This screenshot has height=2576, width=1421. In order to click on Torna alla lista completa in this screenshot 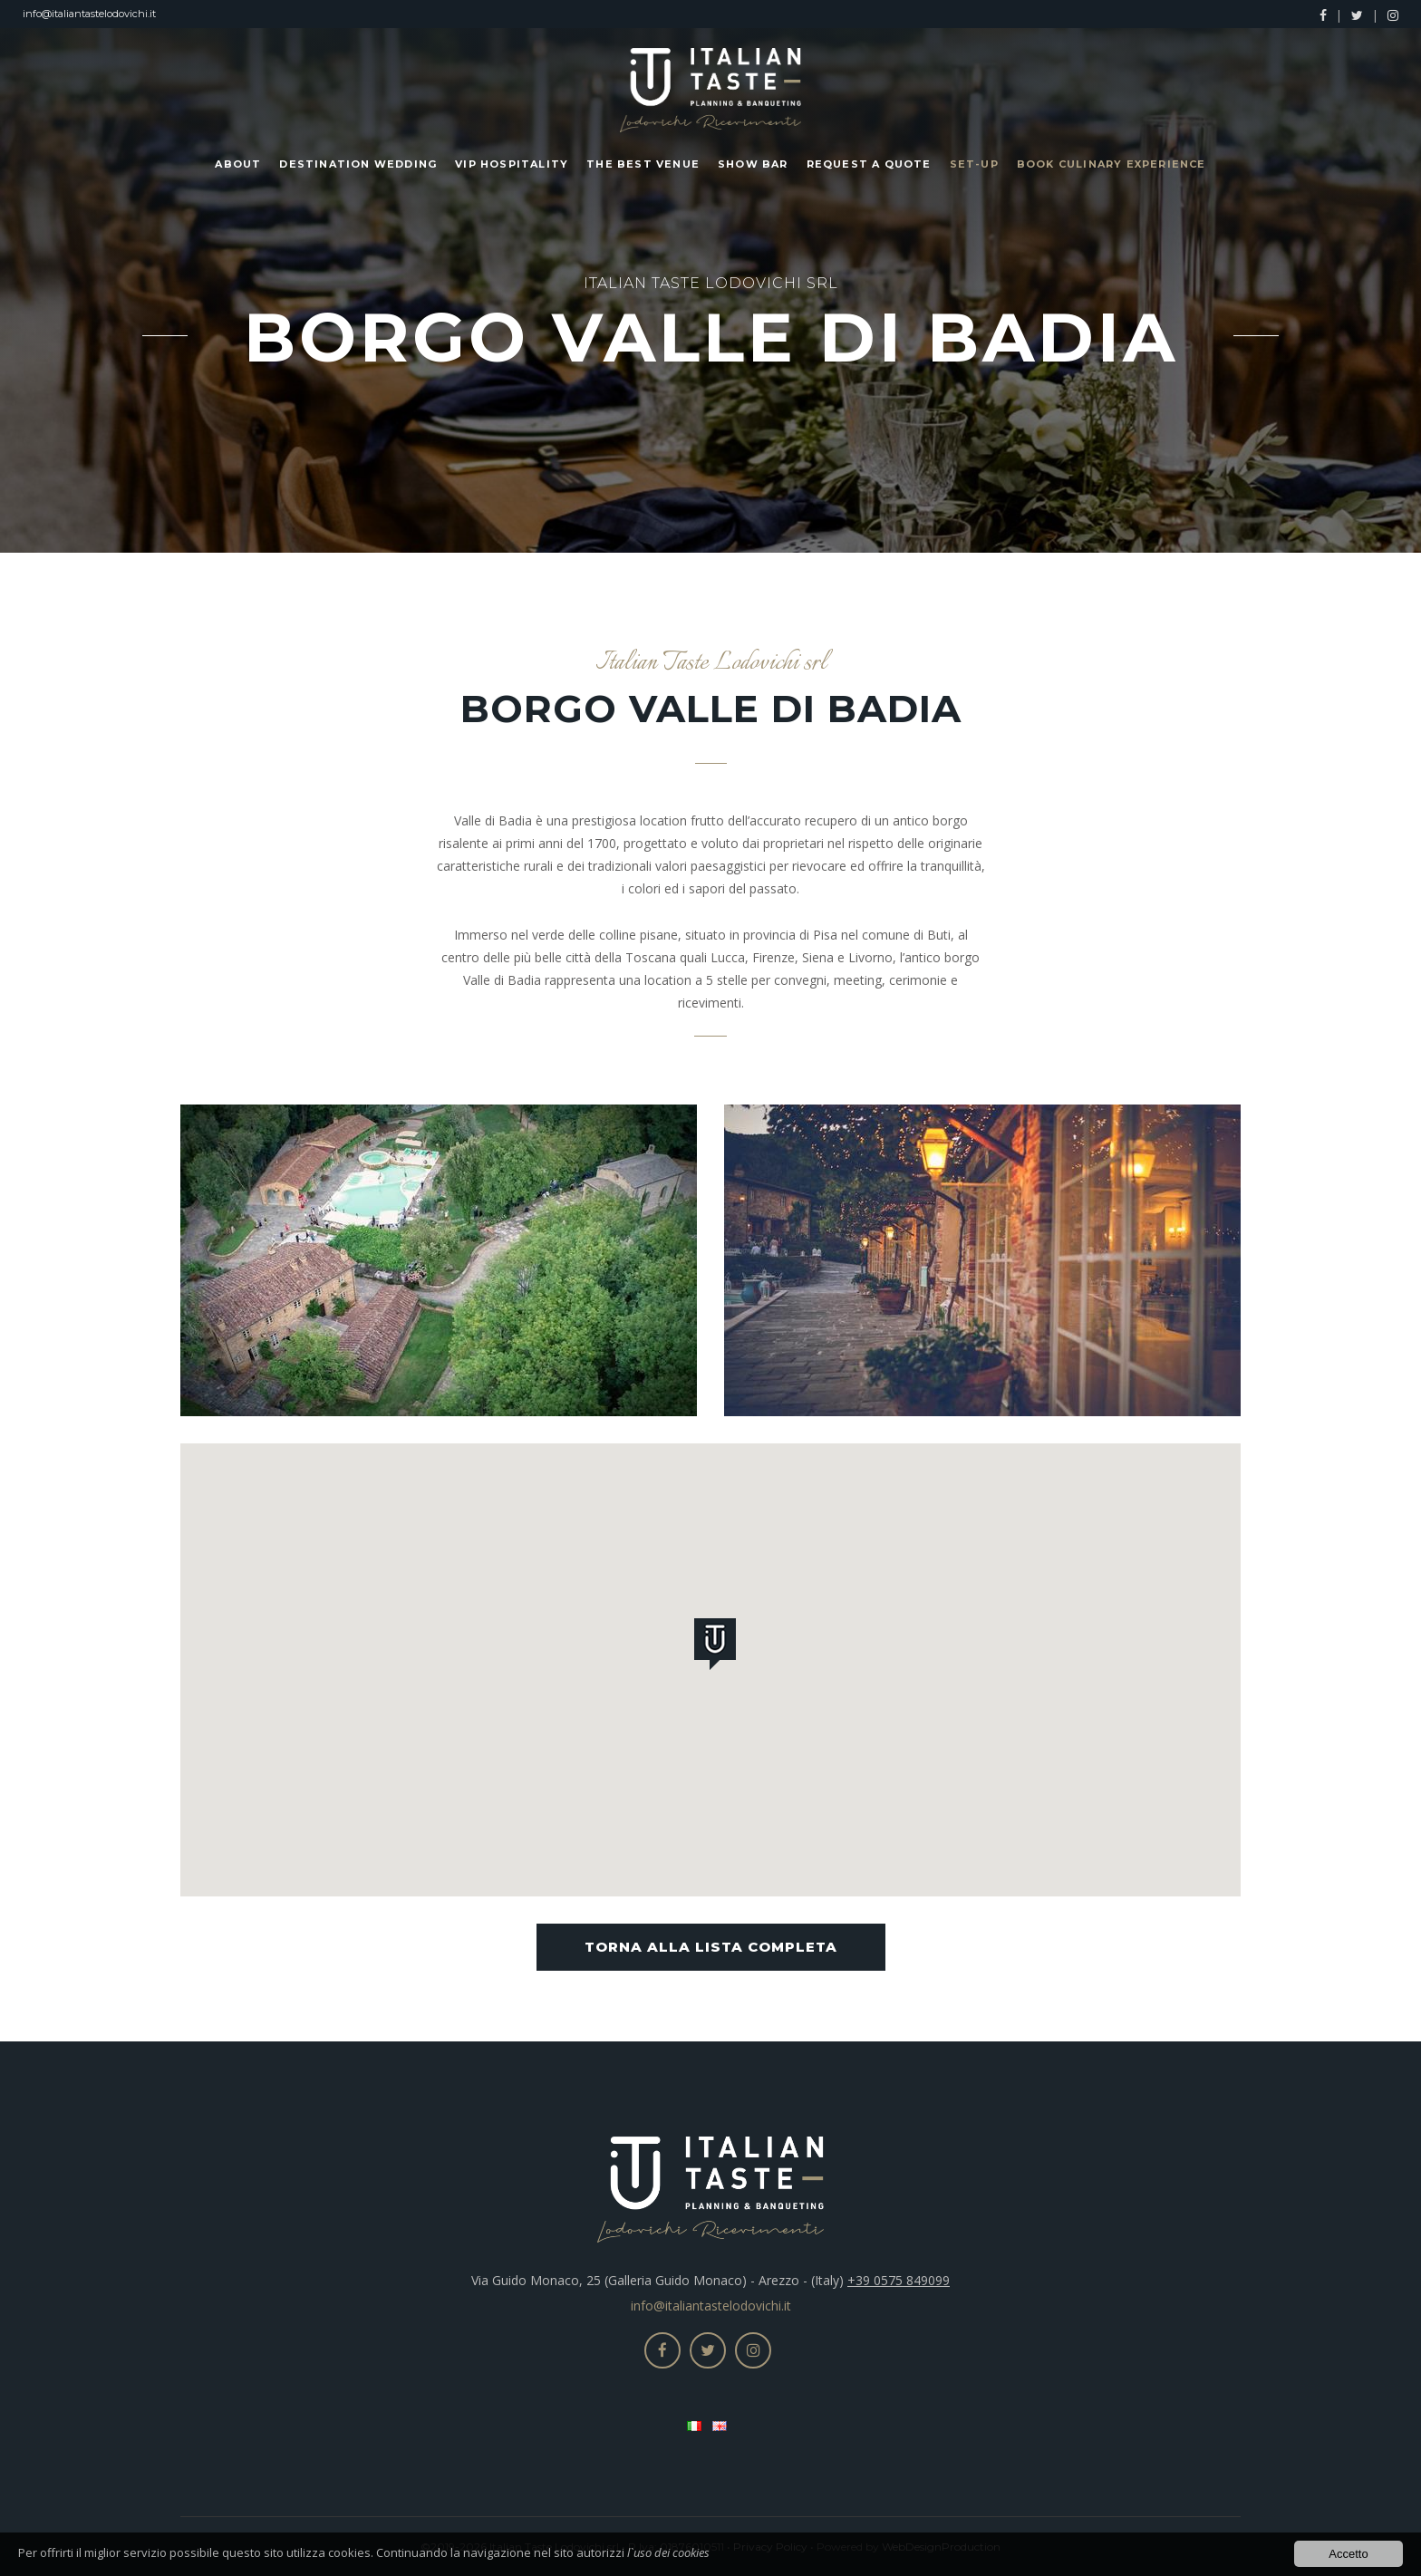, I will do `click(711, 1946)`.